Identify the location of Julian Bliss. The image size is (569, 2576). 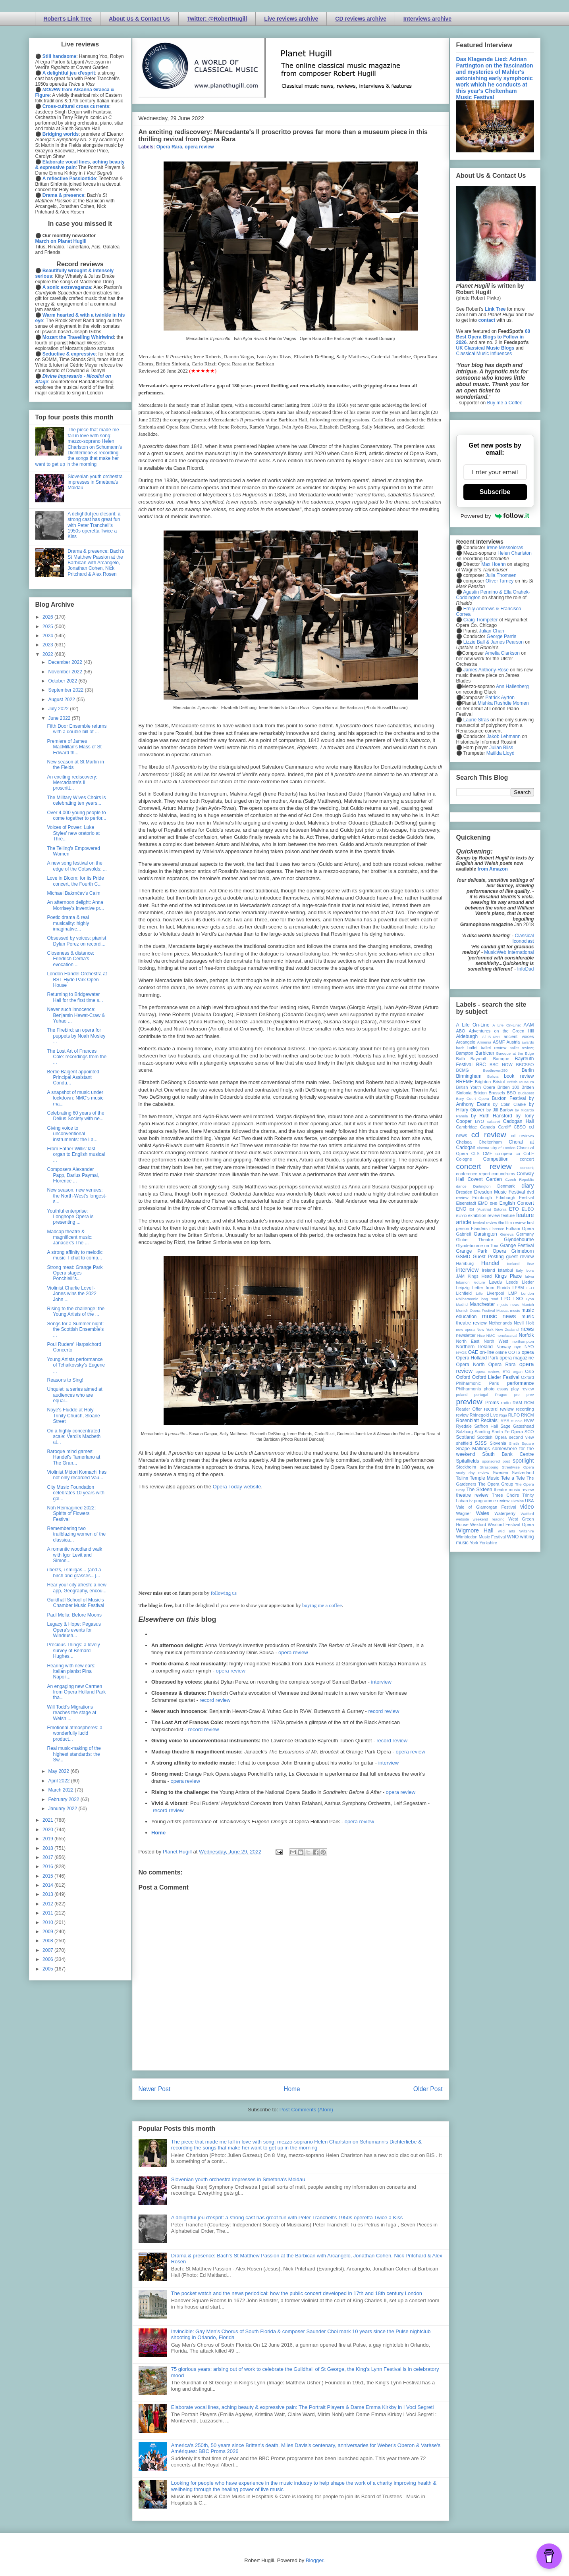
(501, 747).